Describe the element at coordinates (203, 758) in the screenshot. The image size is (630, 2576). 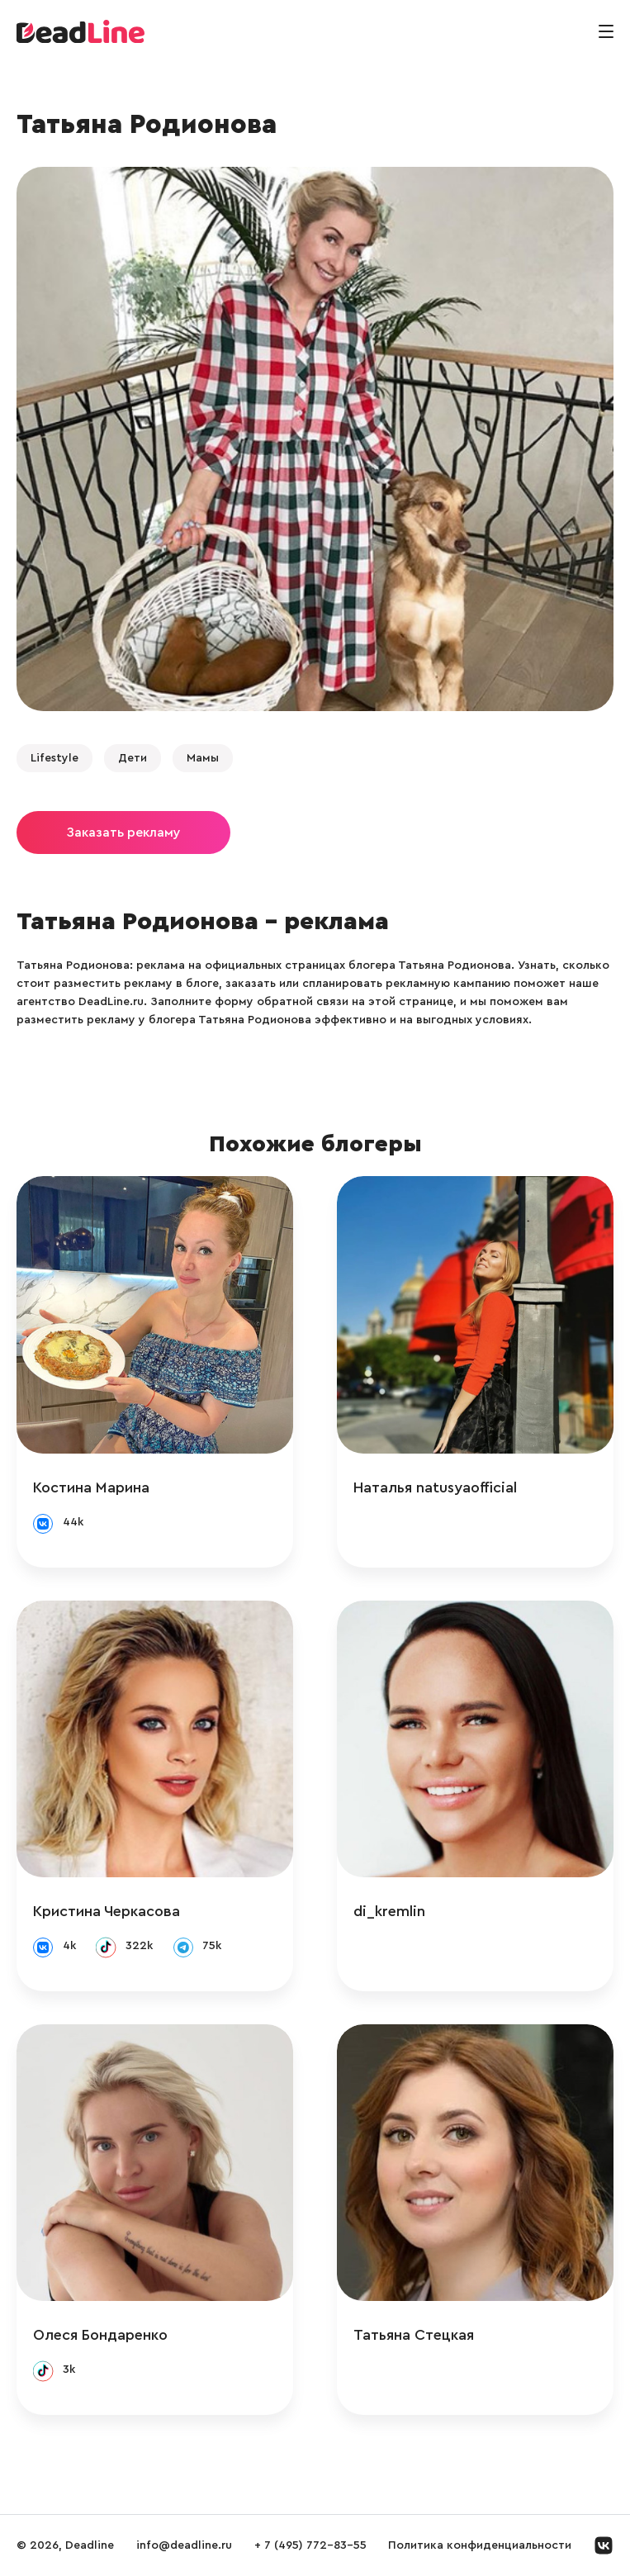
I see `Мамы` at that location.